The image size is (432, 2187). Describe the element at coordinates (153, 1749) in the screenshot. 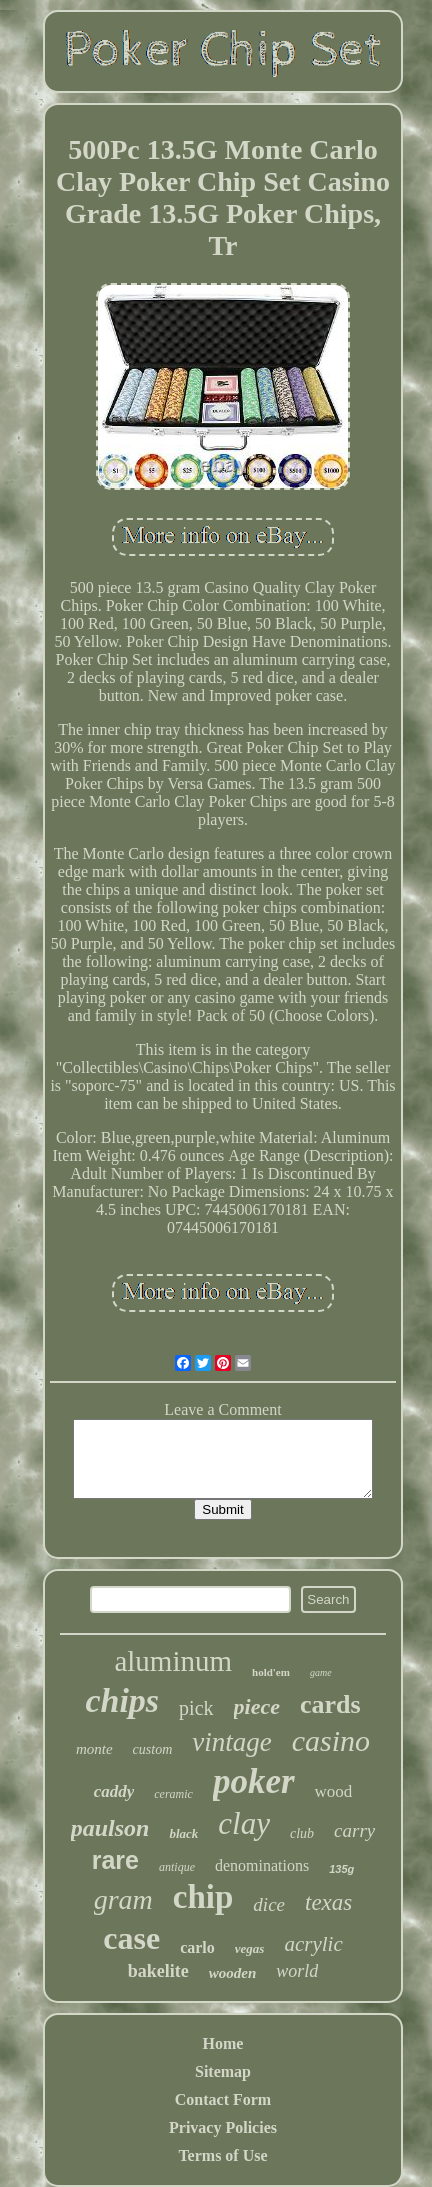

I see `custom` at that location.